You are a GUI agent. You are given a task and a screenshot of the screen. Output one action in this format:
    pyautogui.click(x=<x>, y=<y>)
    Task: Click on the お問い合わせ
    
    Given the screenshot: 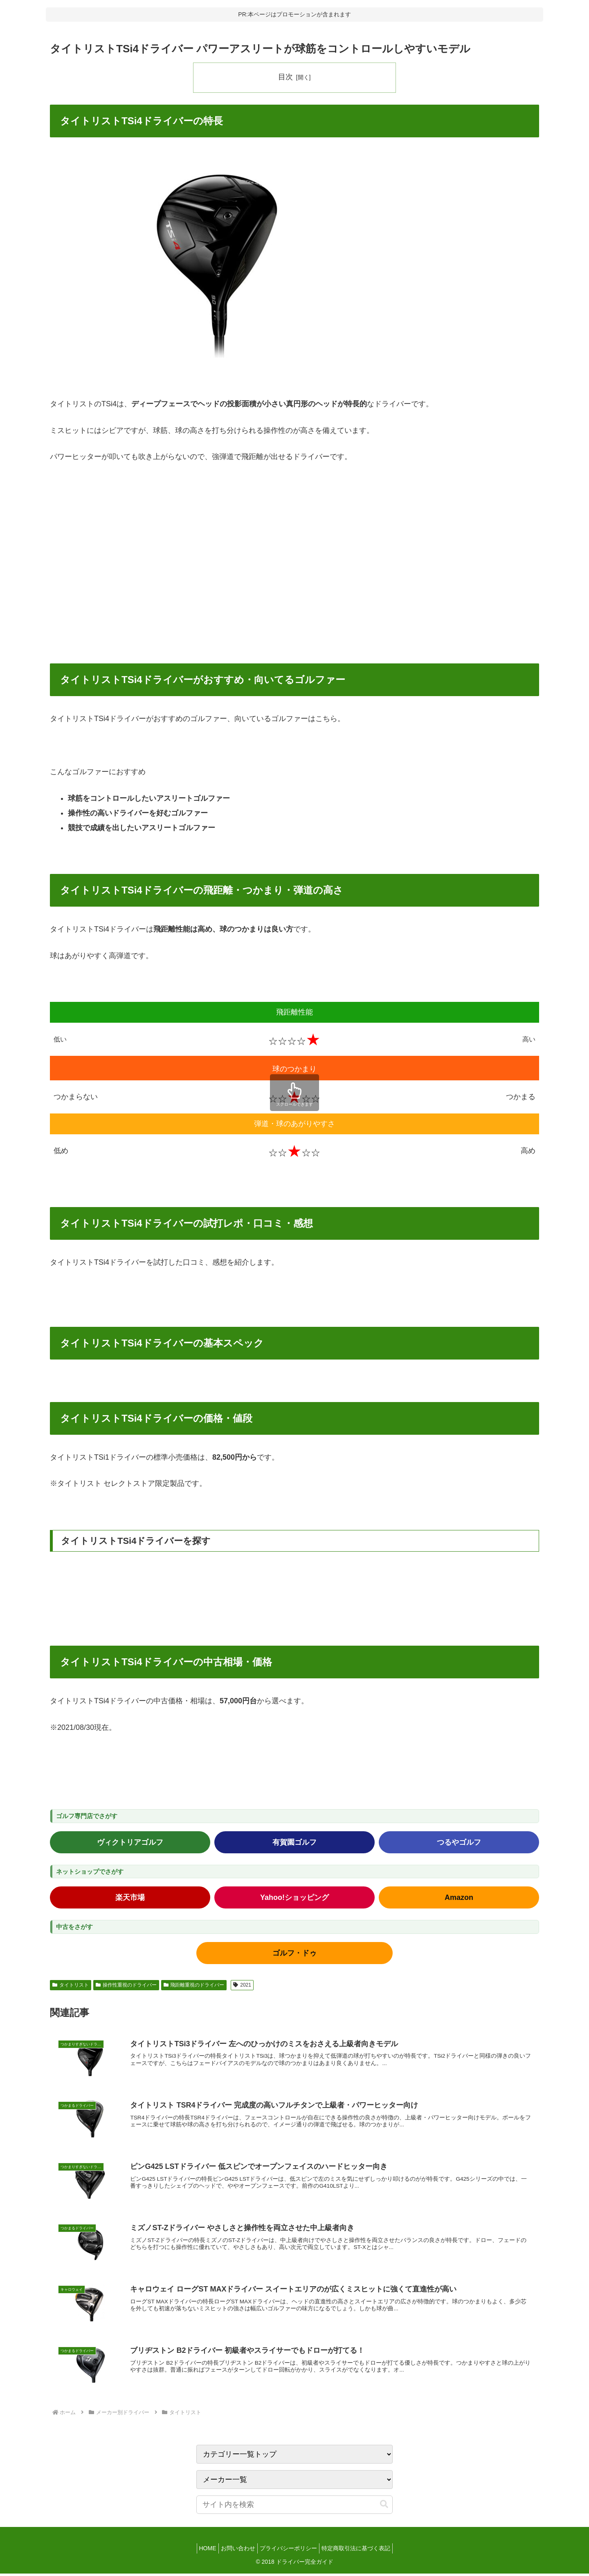 What is the action you would take?
    pyautogui.click(x=236, y=2550)
    